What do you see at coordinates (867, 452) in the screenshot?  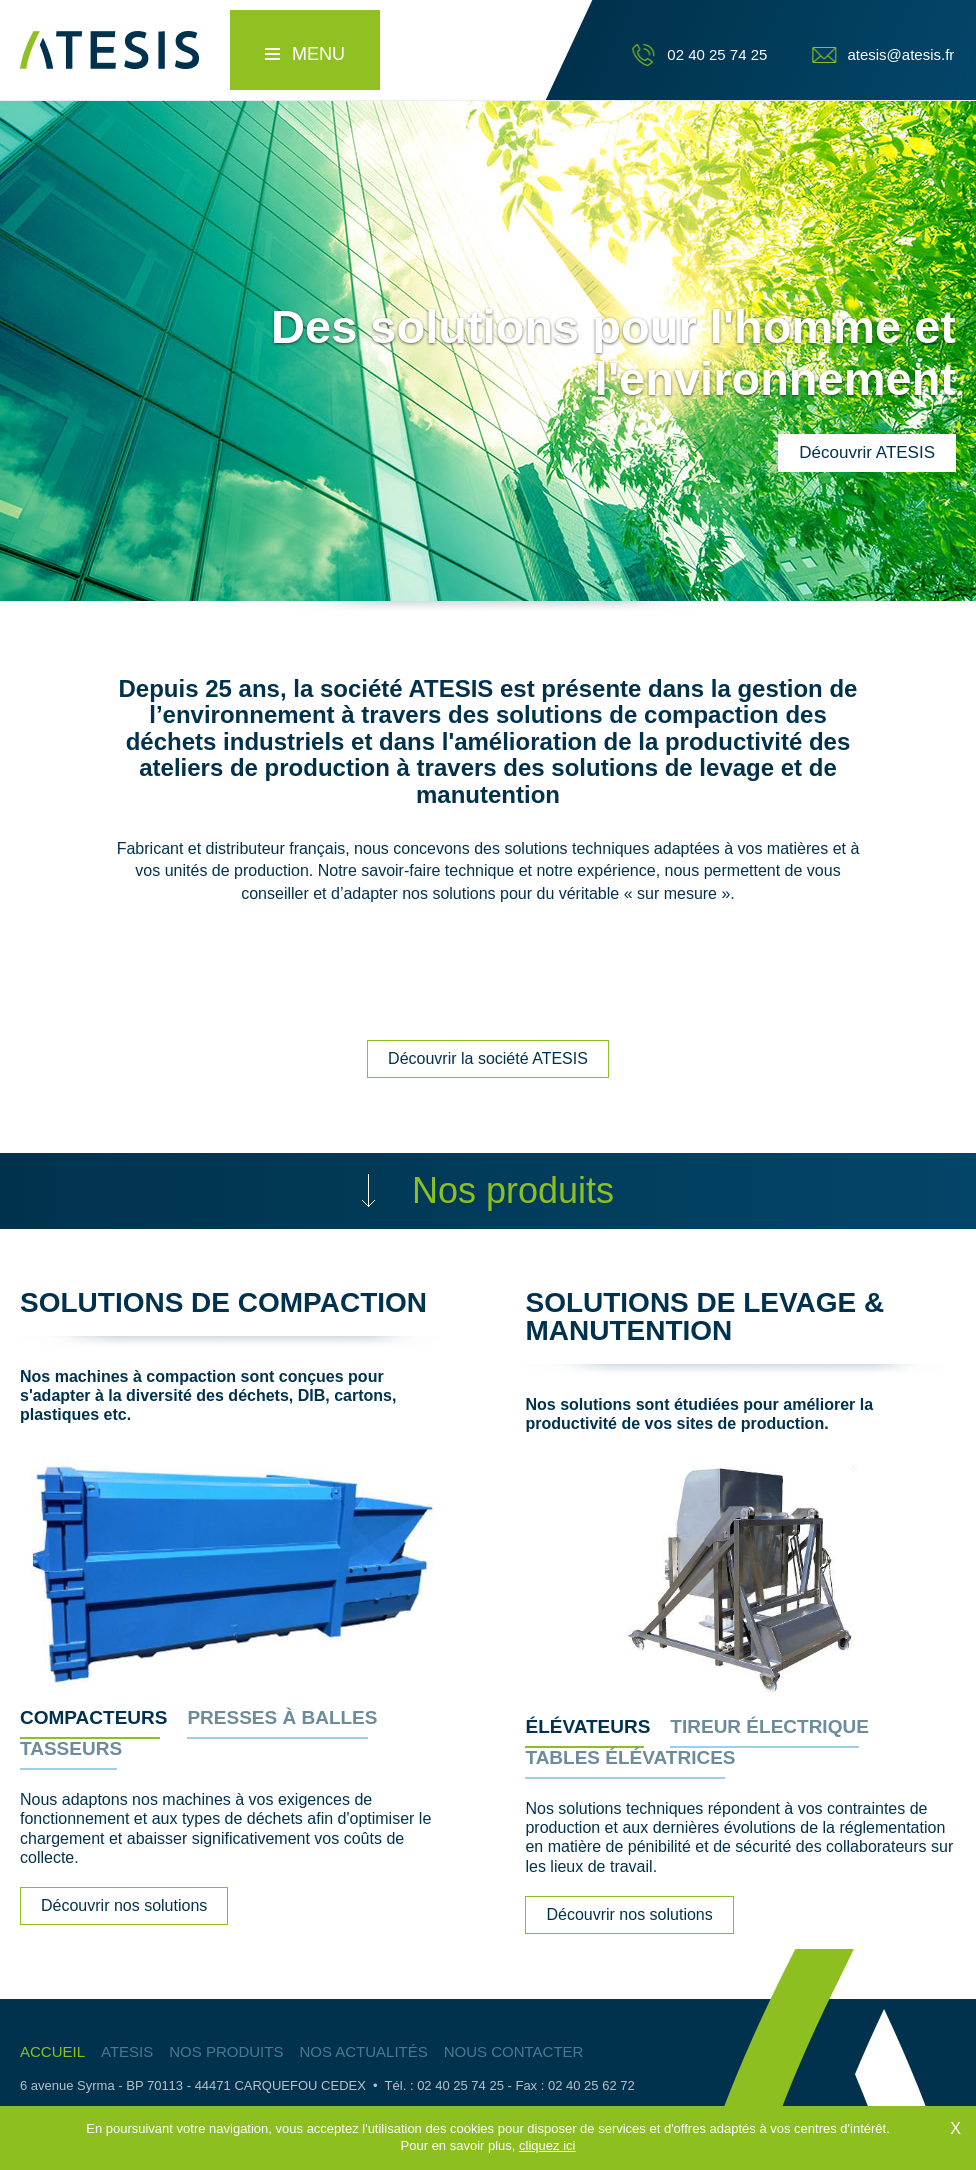 I see `Découvrir ATESIS` at bounding box center [867, 452].